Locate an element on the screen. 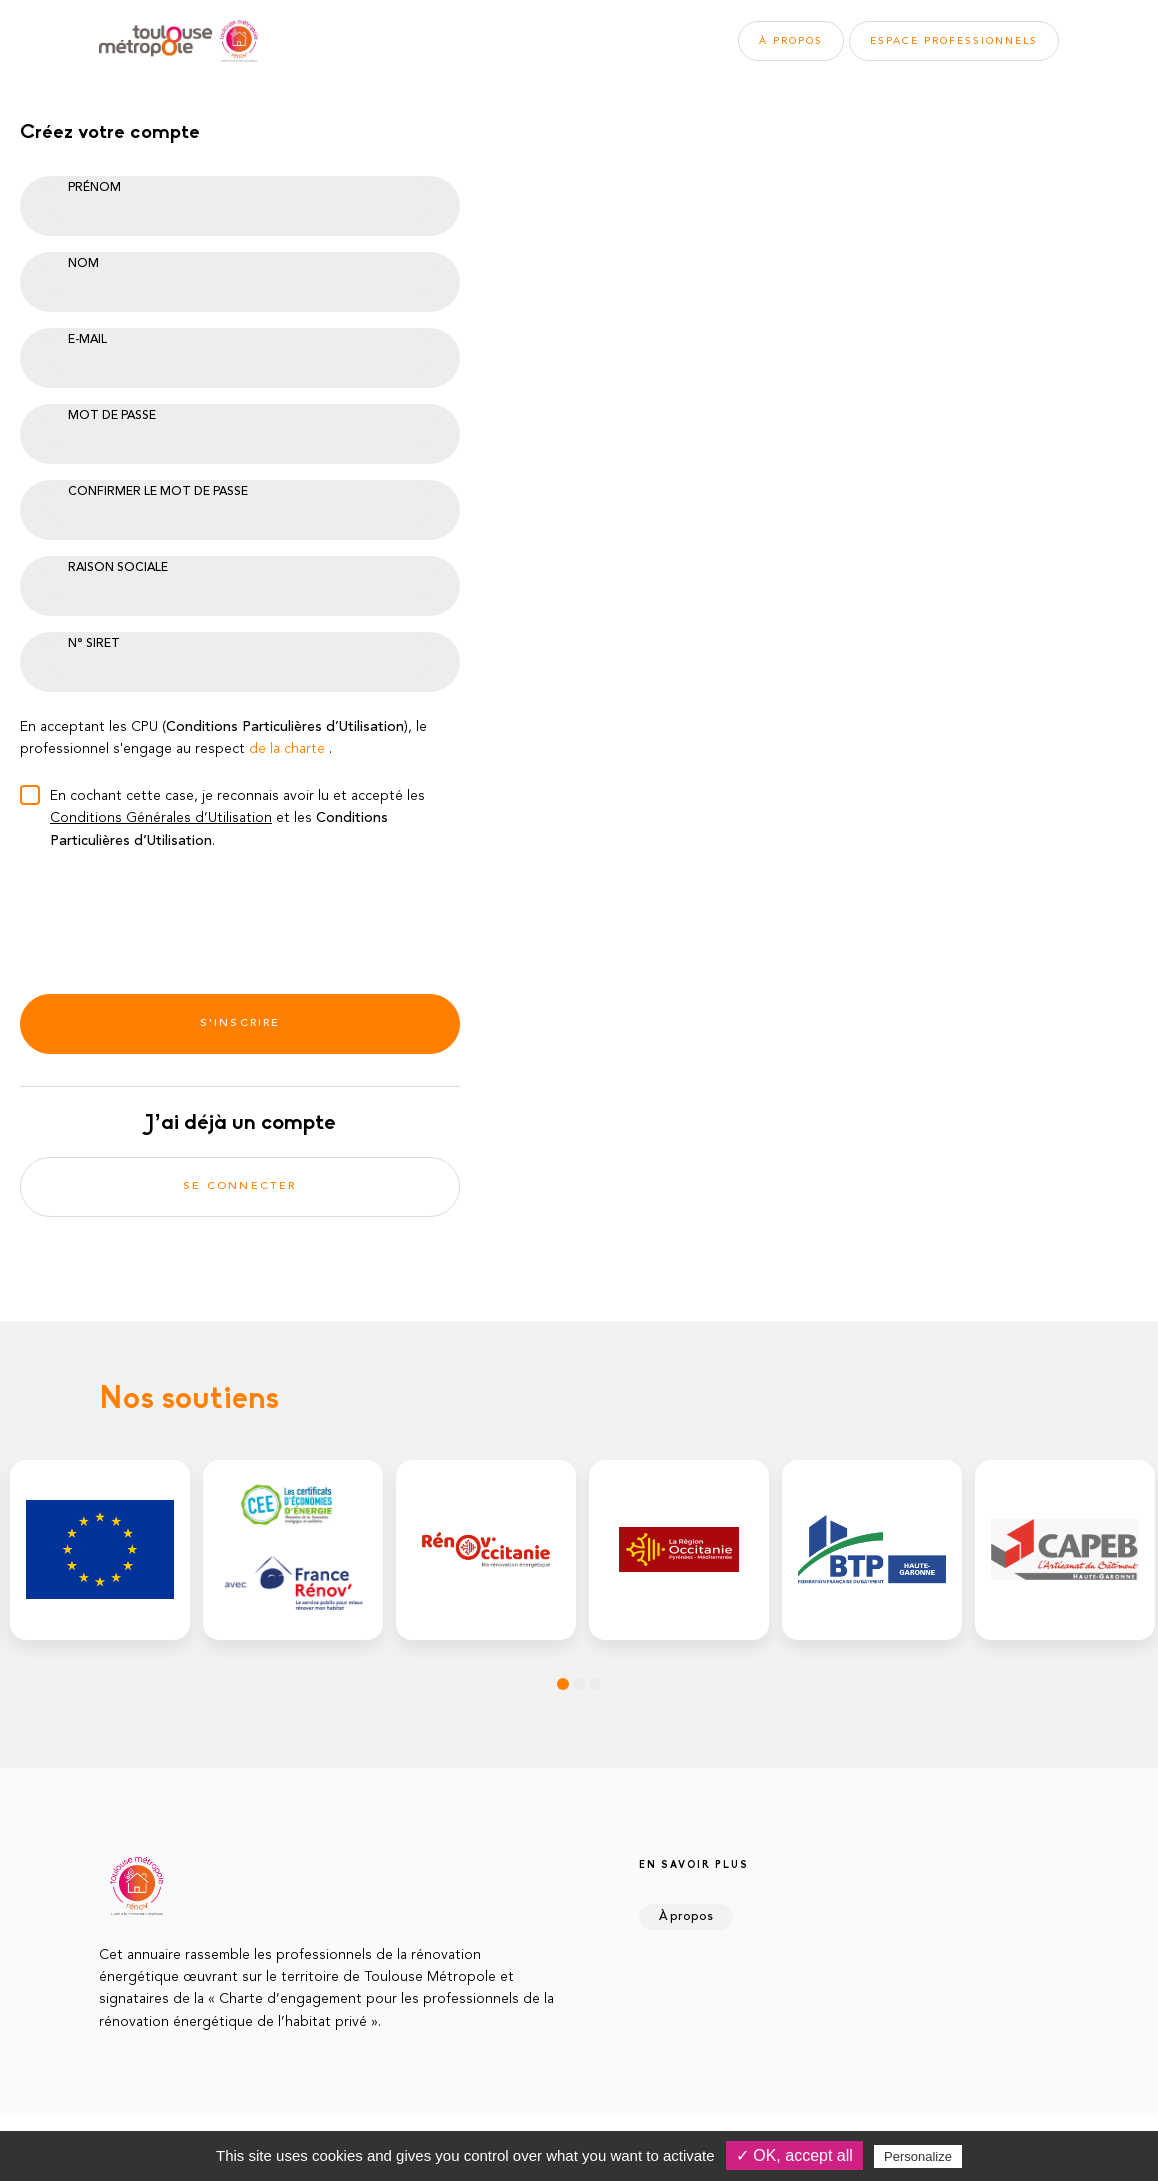 This screenshot has width=1158, height=2181. [presentation] is located at coordinates (172, 915).